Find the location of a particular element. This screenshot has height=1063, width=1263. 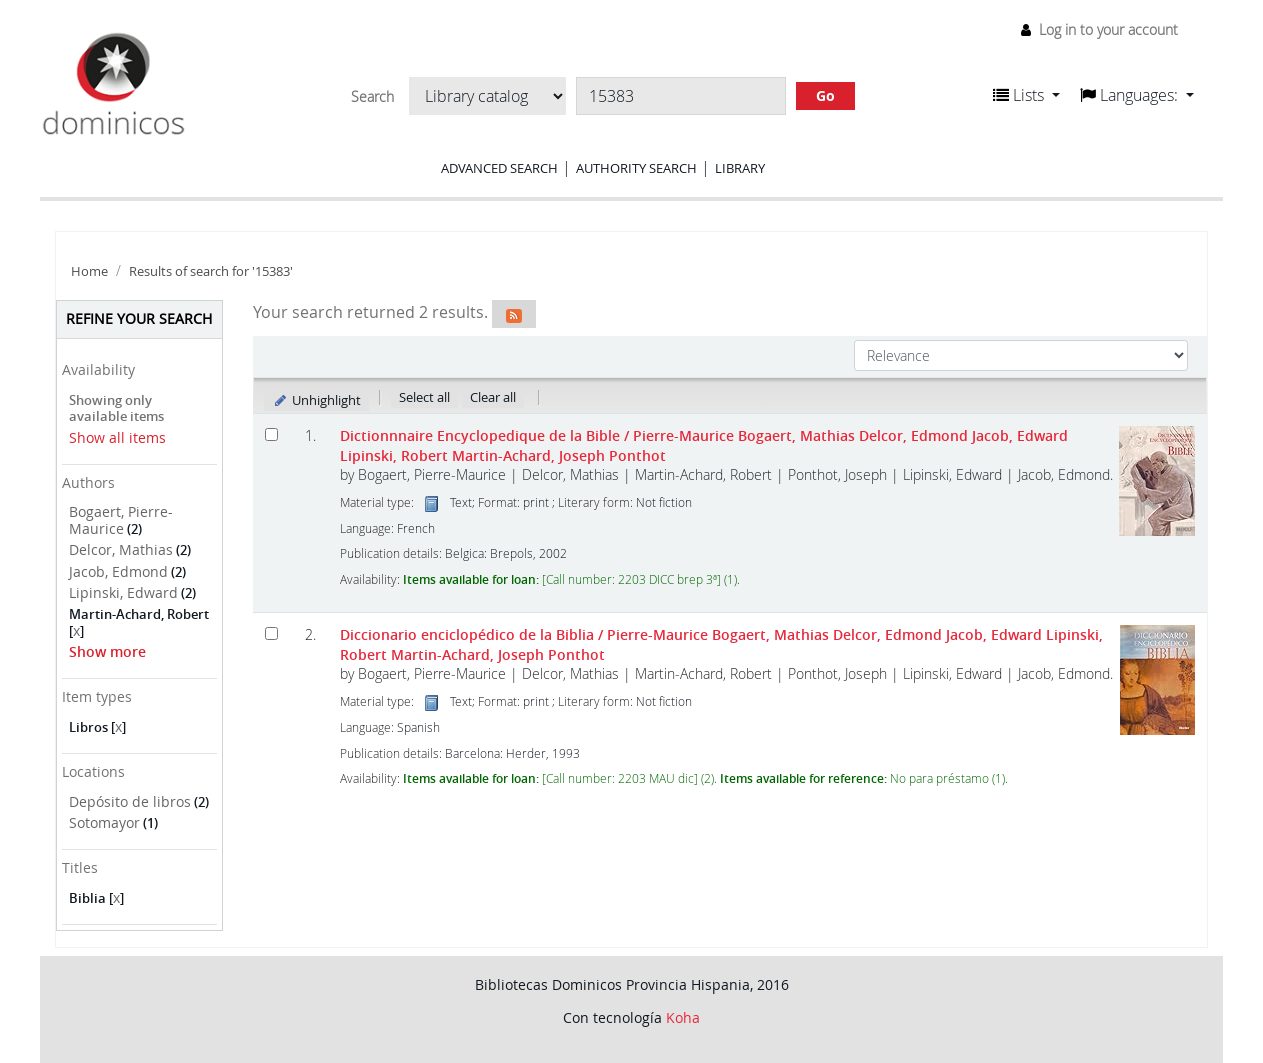

Library is located at coordinates (740, 168).